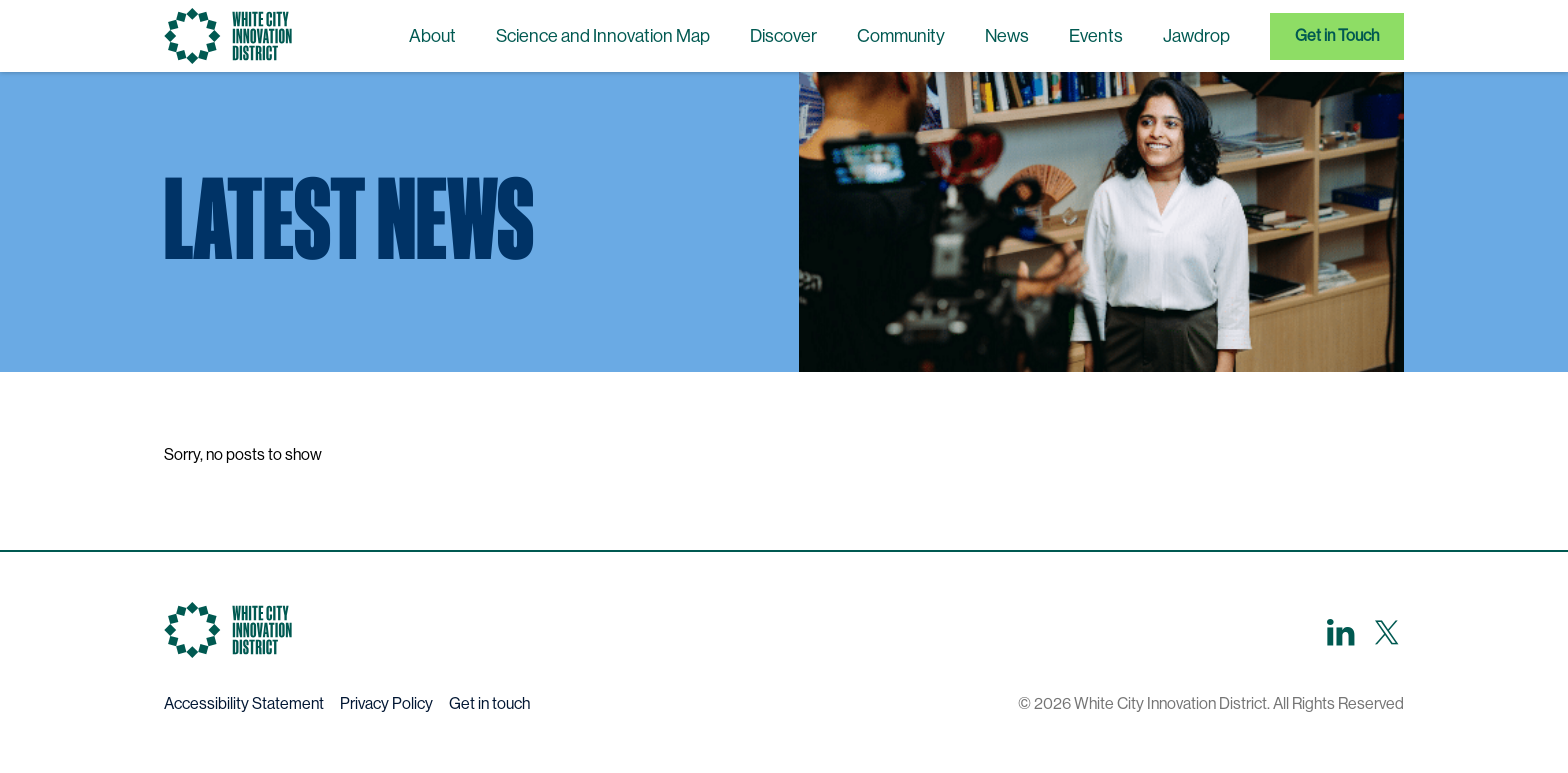 The height and width of the screenshot is (773, 1568). What do you see at coordinates (244, 703) in the screenshot?
I see `Accessibility Statement` at bounding box center [244, 703].